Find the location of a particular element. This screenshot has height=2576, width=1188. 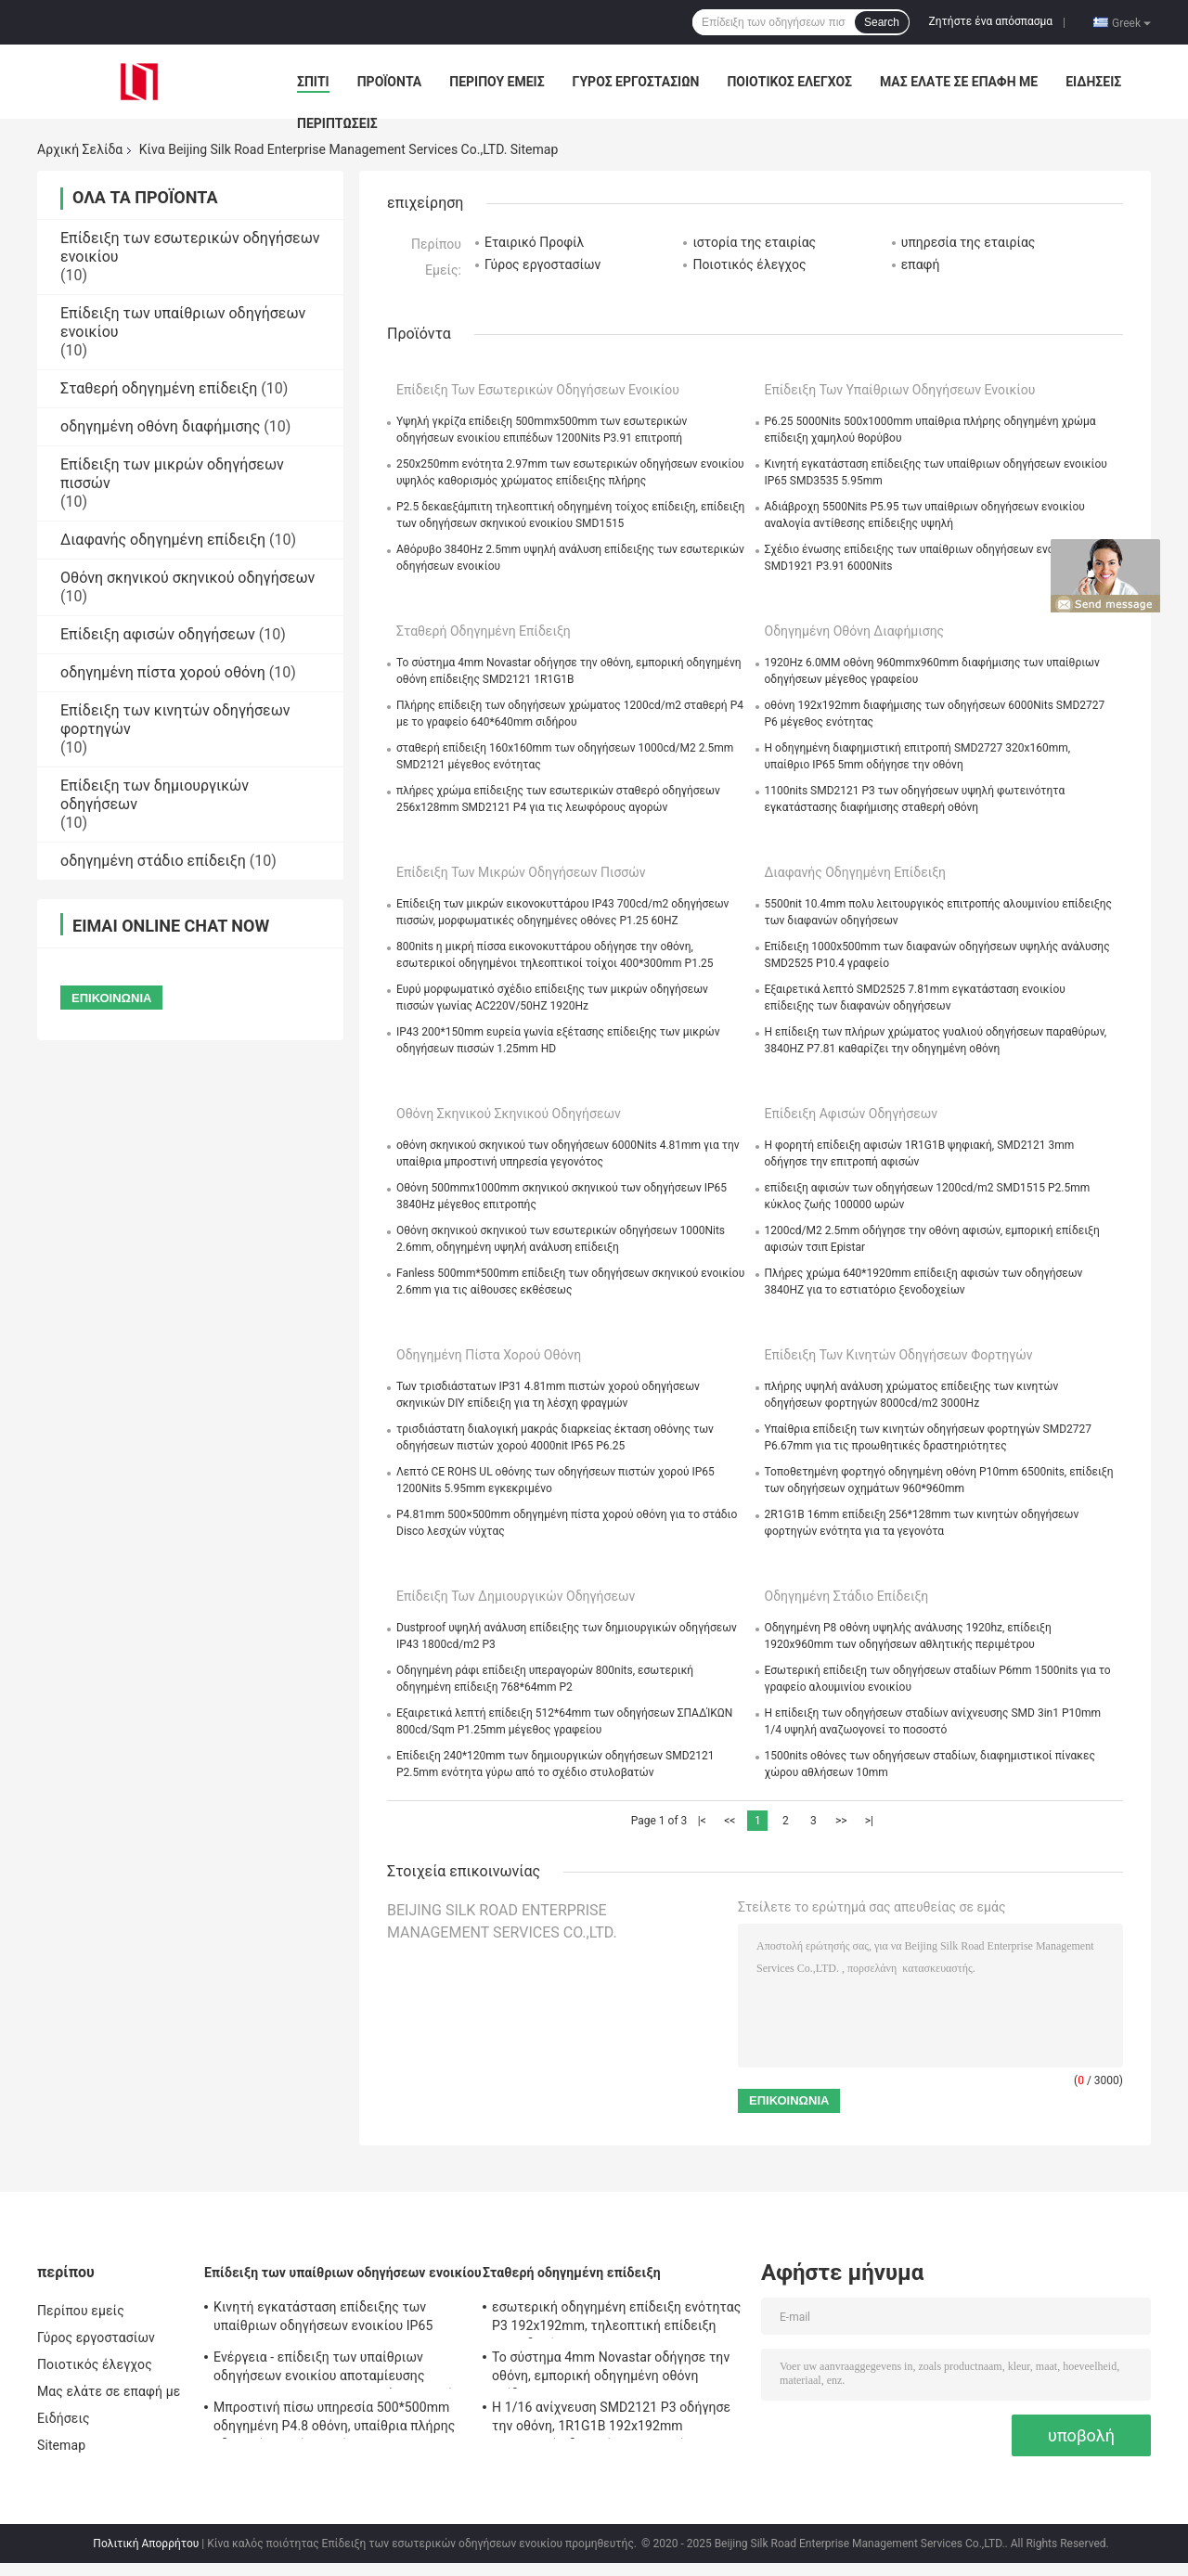

Επίδειξη των εσωτερικών οδηγήσεων ενοικίου is located at coordinates (537, 389).